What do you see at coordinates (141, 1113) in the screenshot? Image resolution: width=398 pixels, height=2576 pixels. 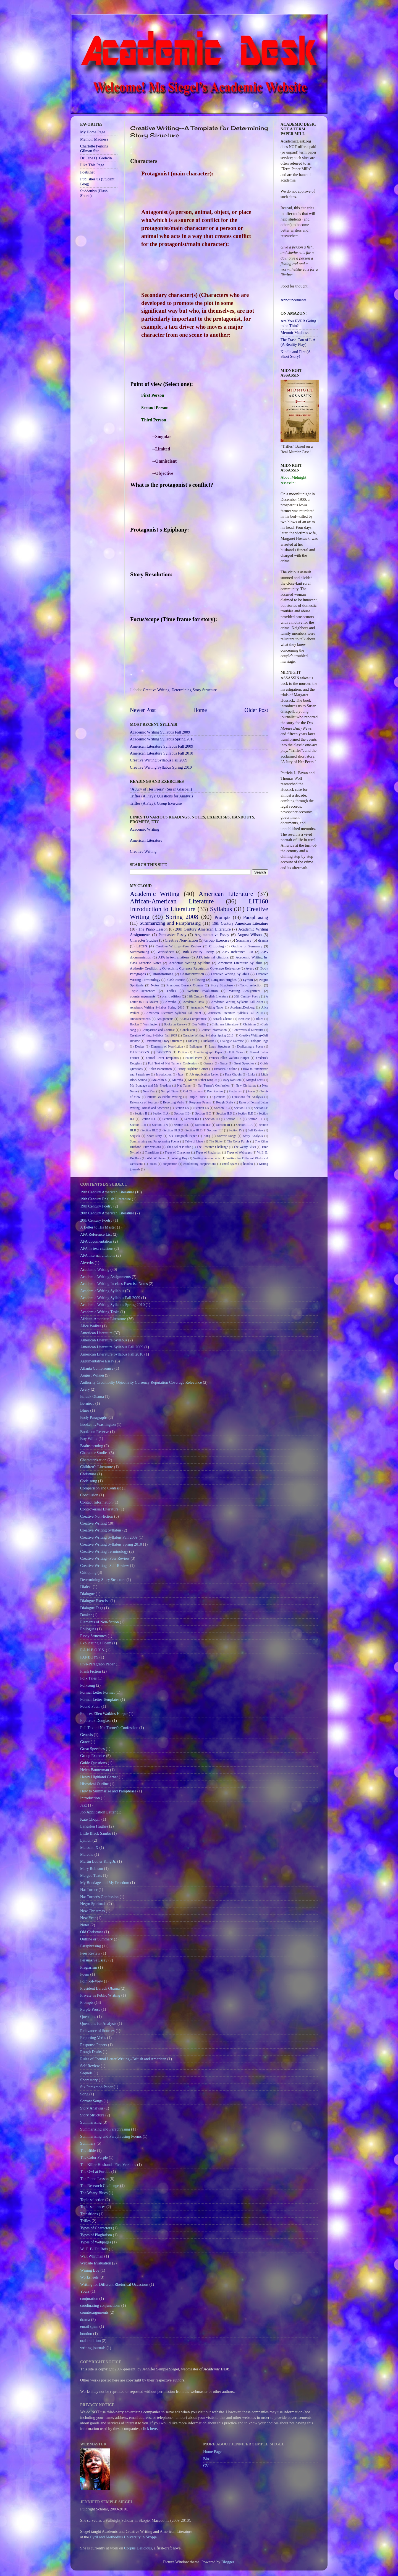 I see `Section II` at bounding box center [141, 1113].